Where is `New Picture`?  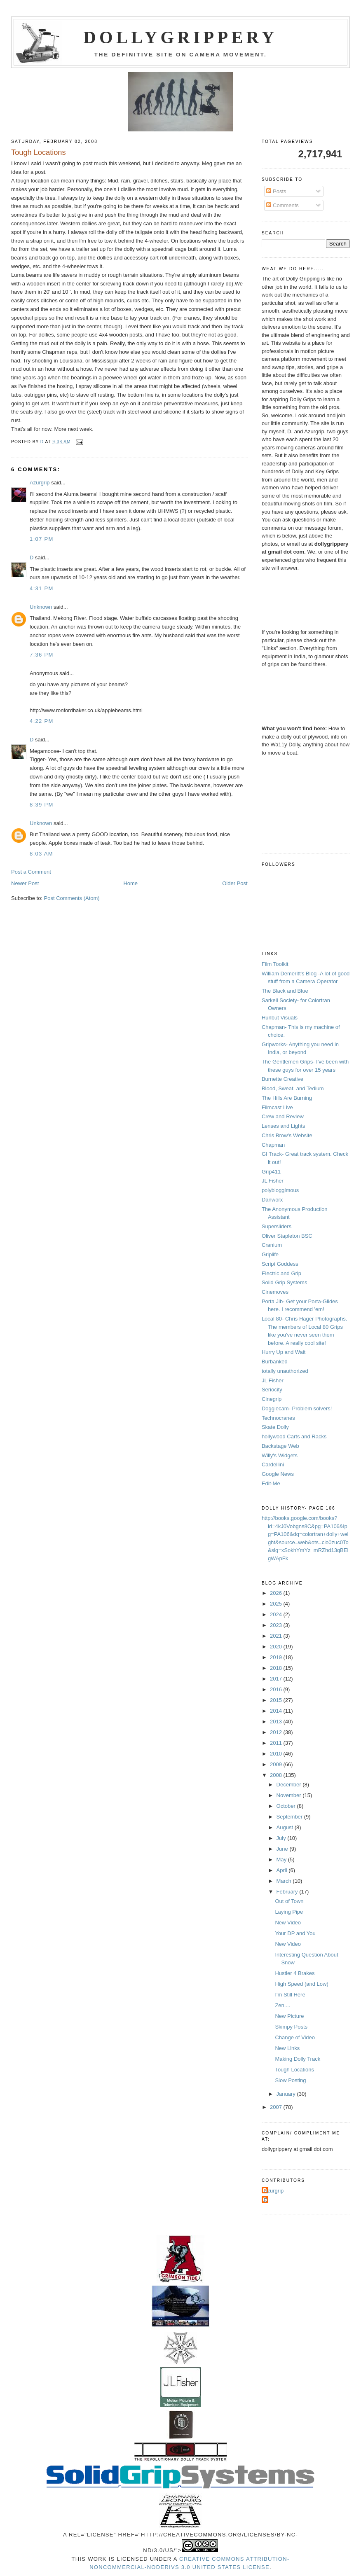 New Picture is located at coordinates (289, 2016).